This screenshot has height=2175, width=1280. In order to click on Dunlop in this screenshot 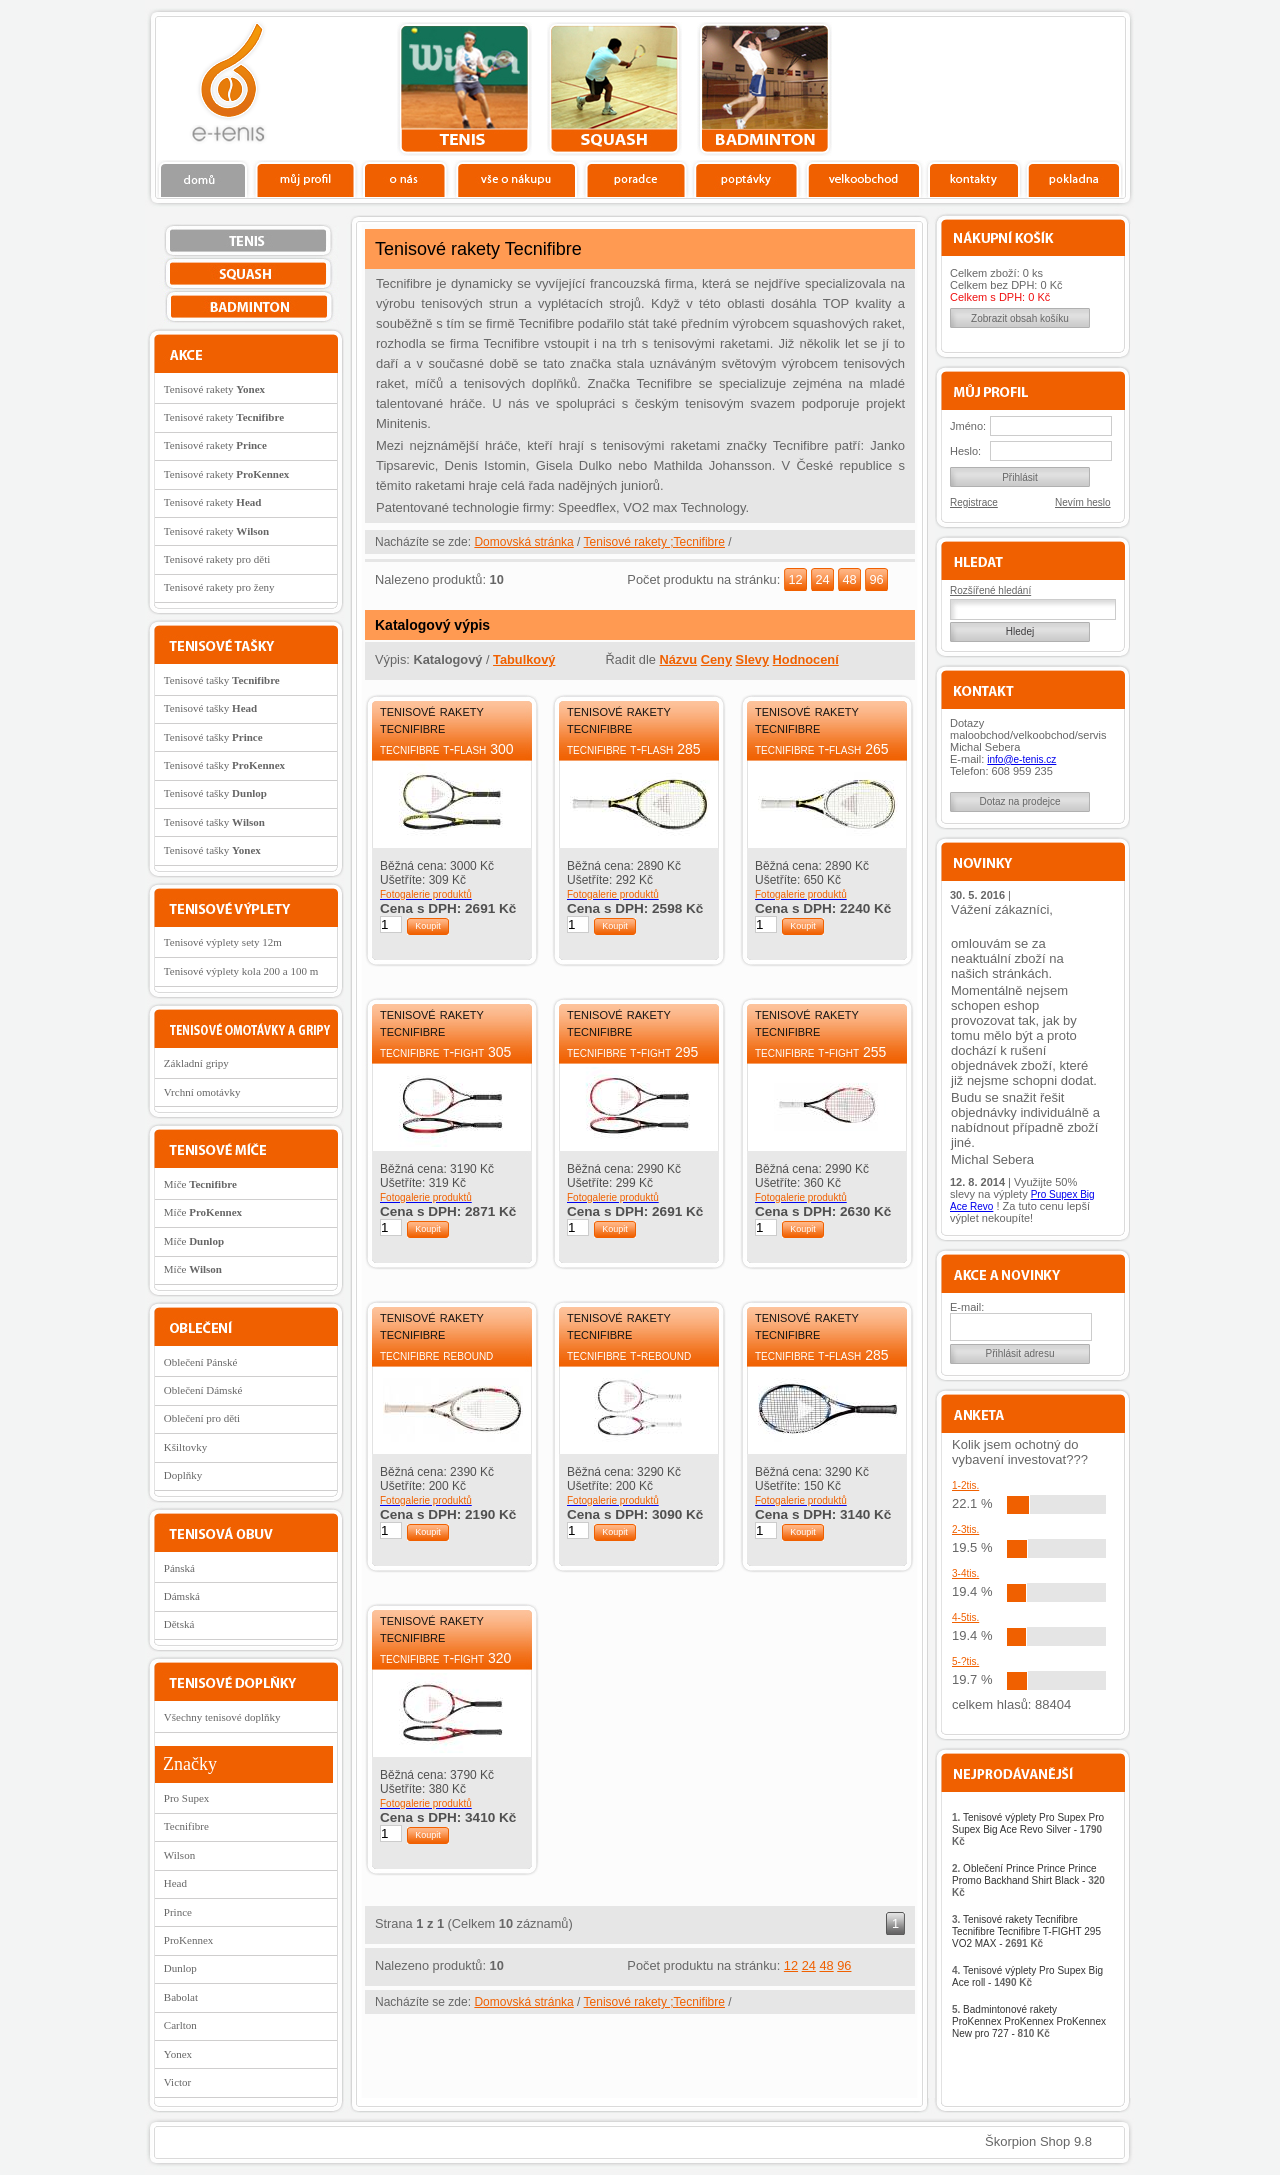, I will do `click(180, 1968)`.